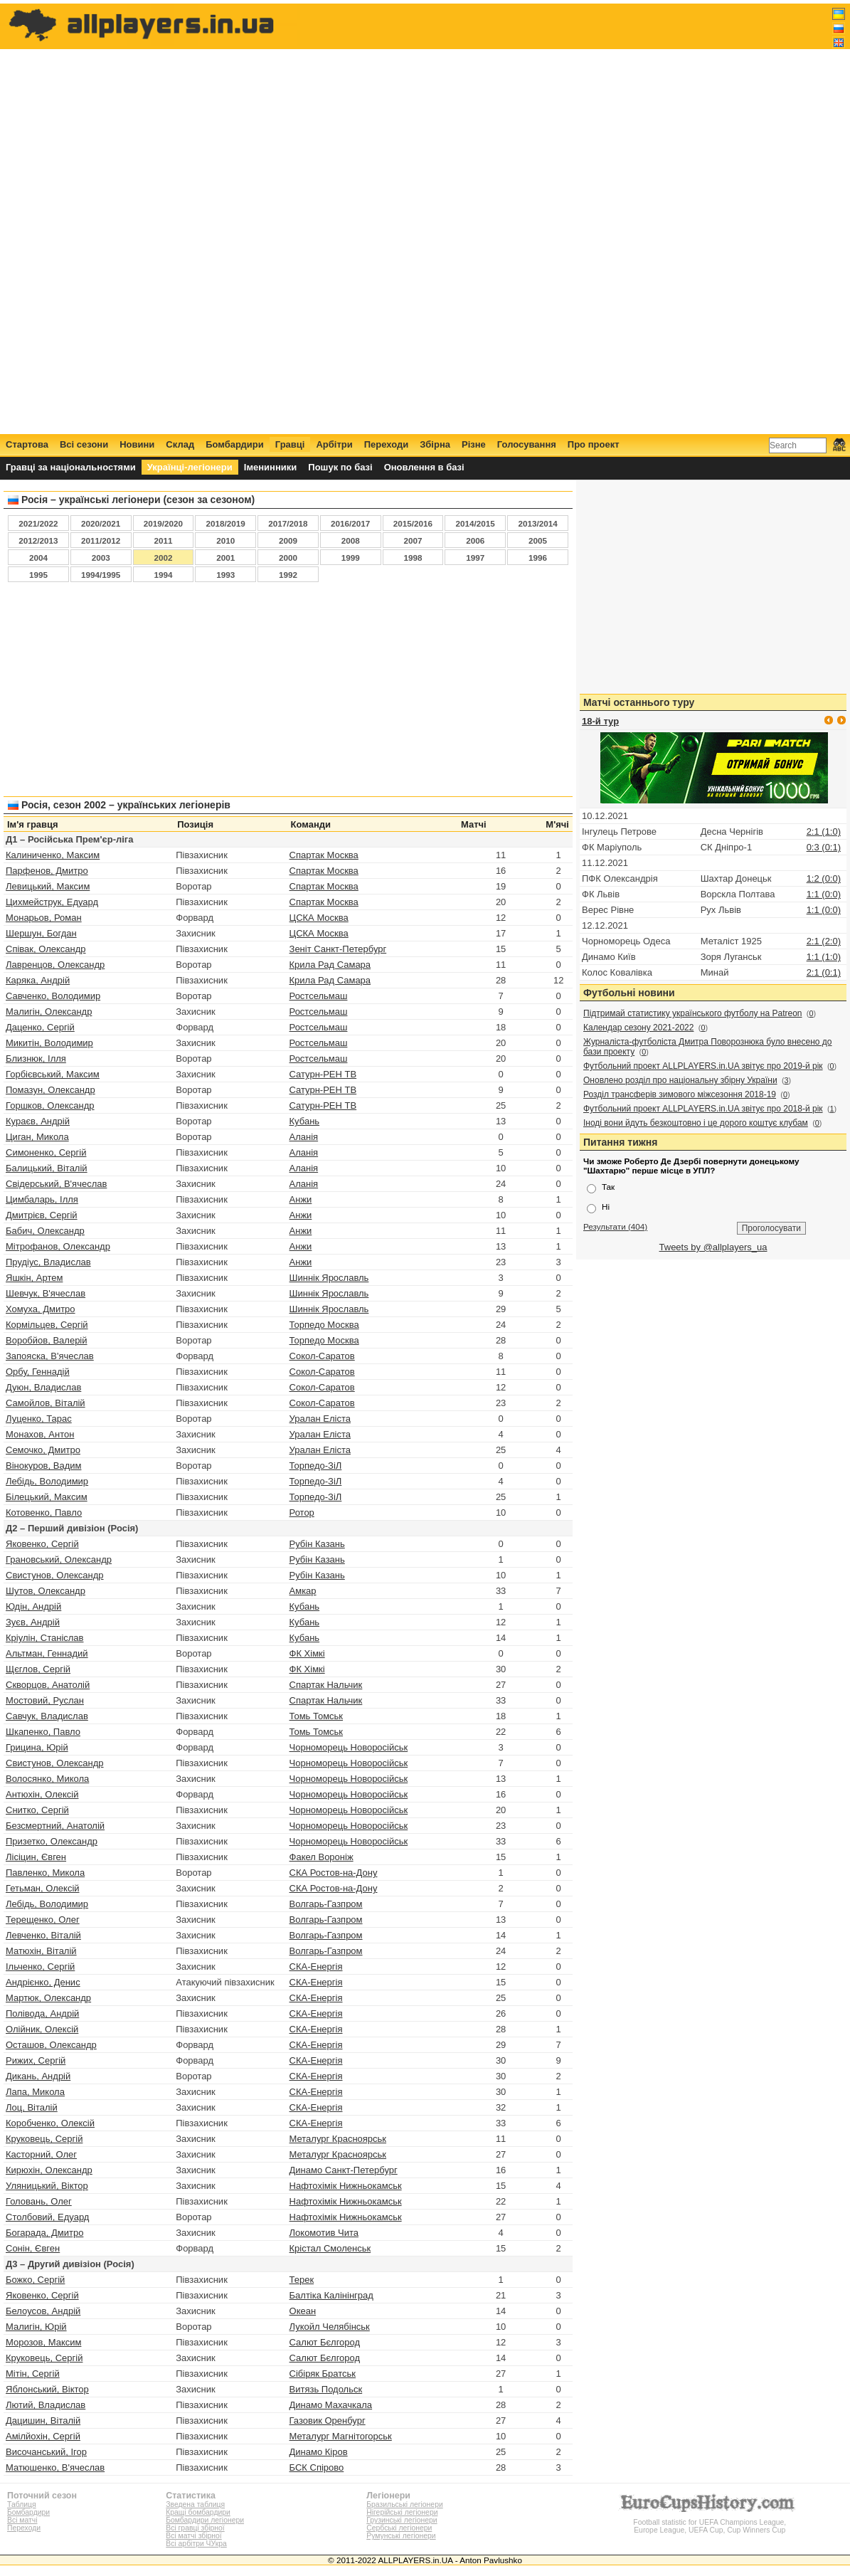 The width and height of the screenshot is (850, 2576). I want to click on Дацишин, Віталій, so click(43, 2420).